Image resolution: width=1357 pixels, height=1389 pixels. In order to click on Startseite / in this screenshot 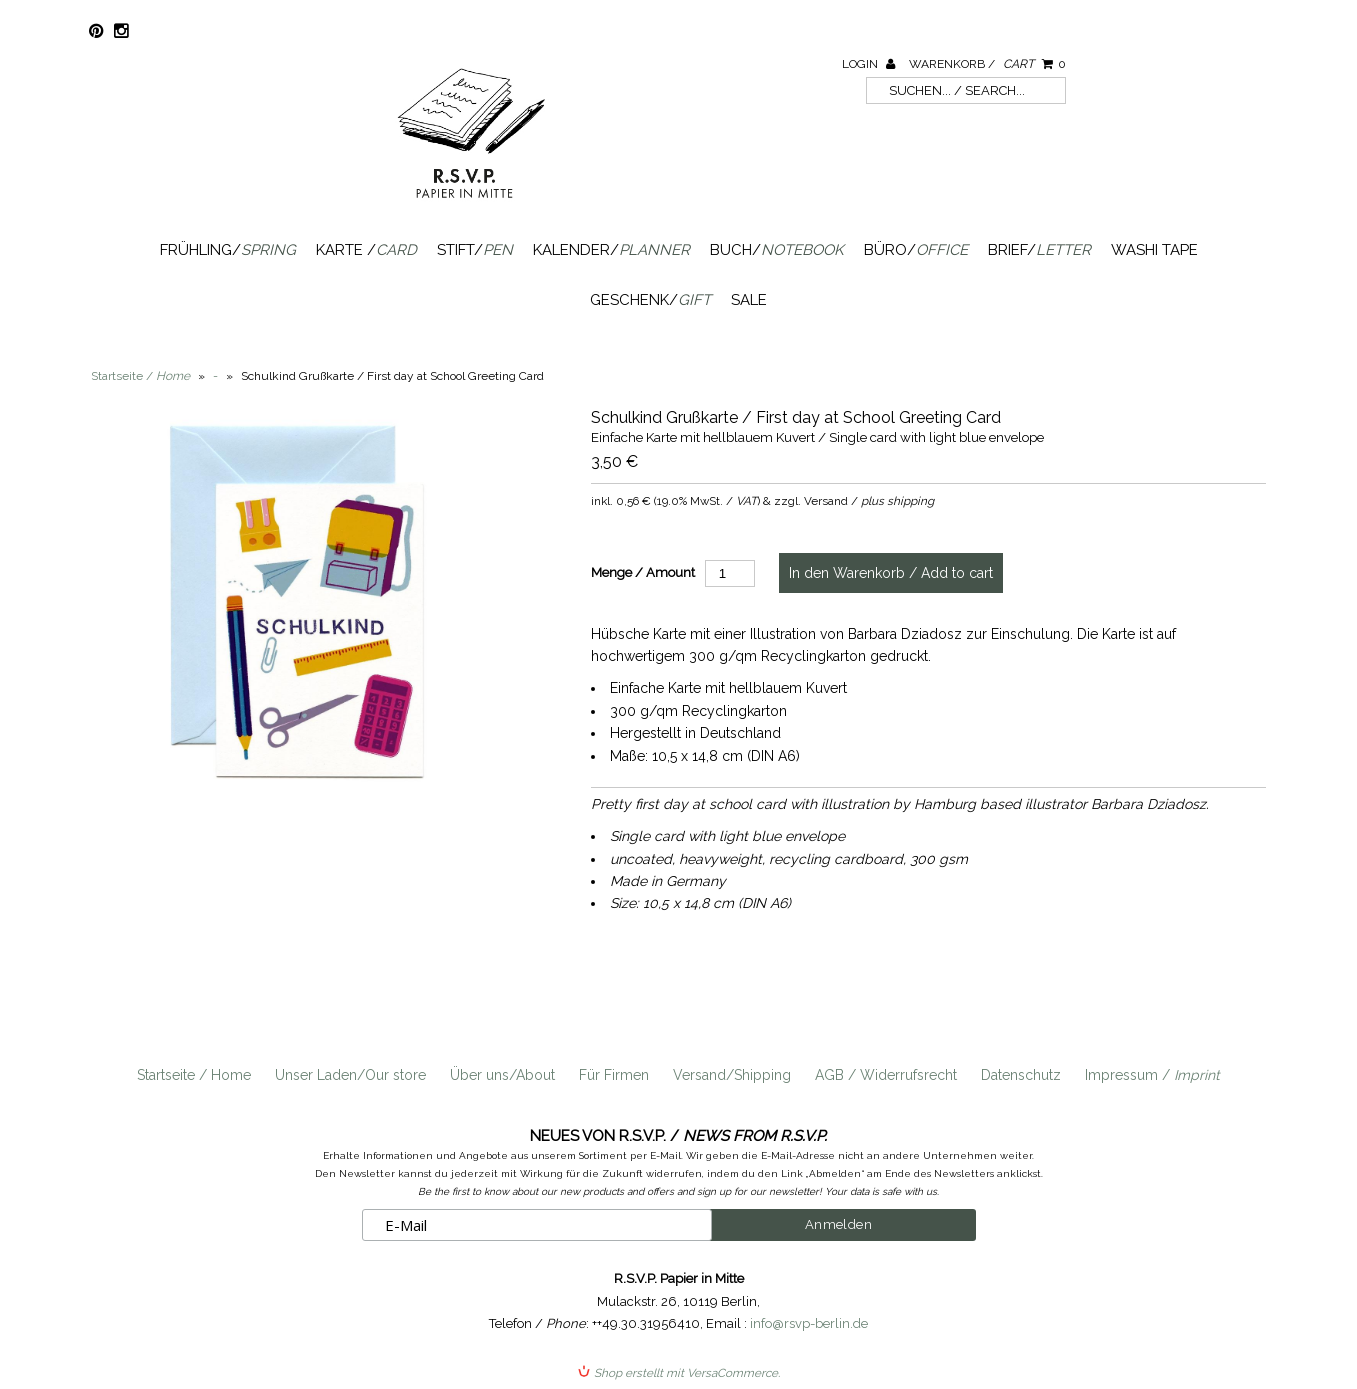, I will do `click(140, 376)`.